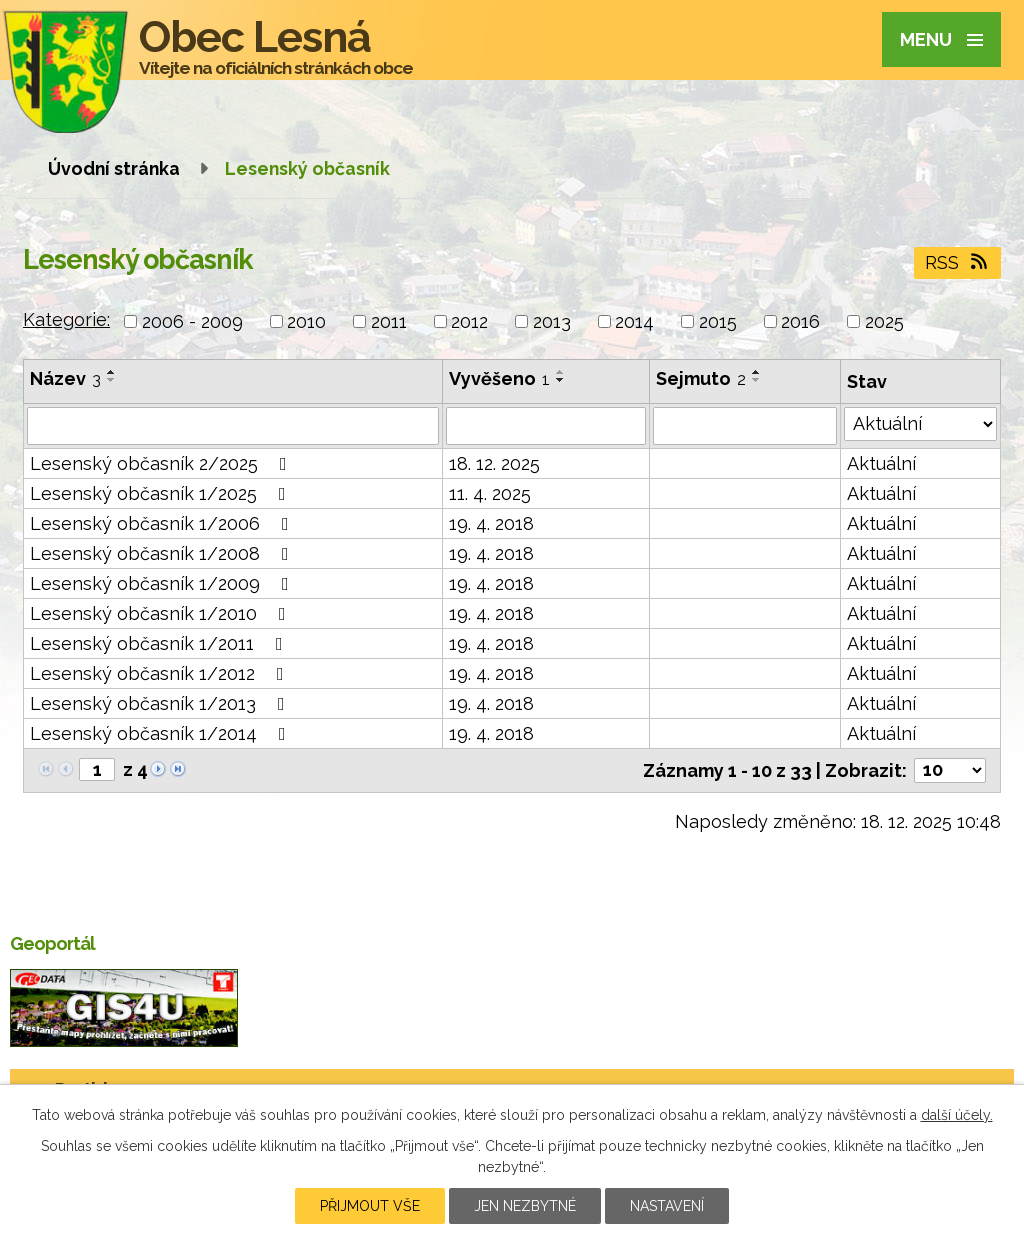 This screenshot has width=1024, height=1234. What do you see at coordinates (161, 703) in the screenshot?
I see `Lesenský občasník 1/2013` at bounding box center [161, 703].